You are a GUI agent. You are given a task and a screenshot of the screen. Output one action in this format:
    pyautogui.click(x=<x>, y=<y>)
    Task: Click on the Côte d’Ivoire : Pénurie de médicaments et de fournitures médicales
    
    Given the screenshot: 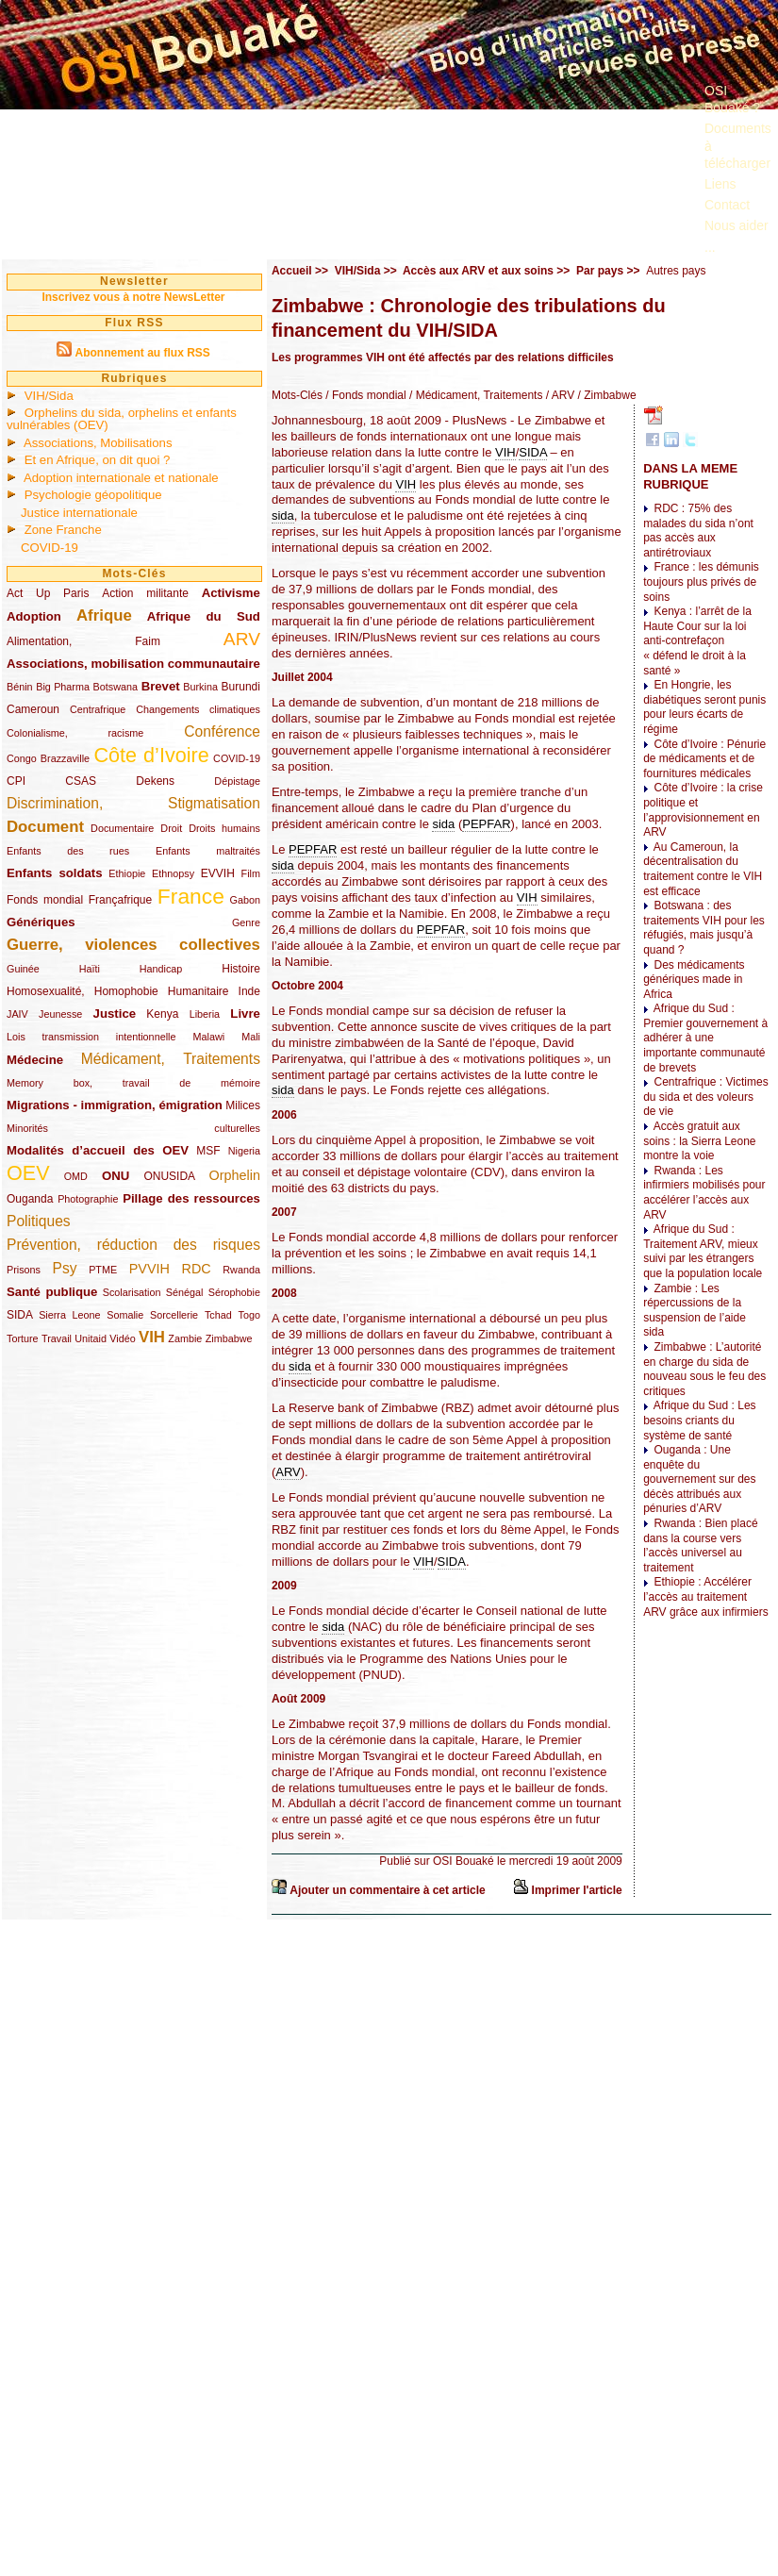 What is the action you would take?
    pyautogui.click(x=704, y=759)
    